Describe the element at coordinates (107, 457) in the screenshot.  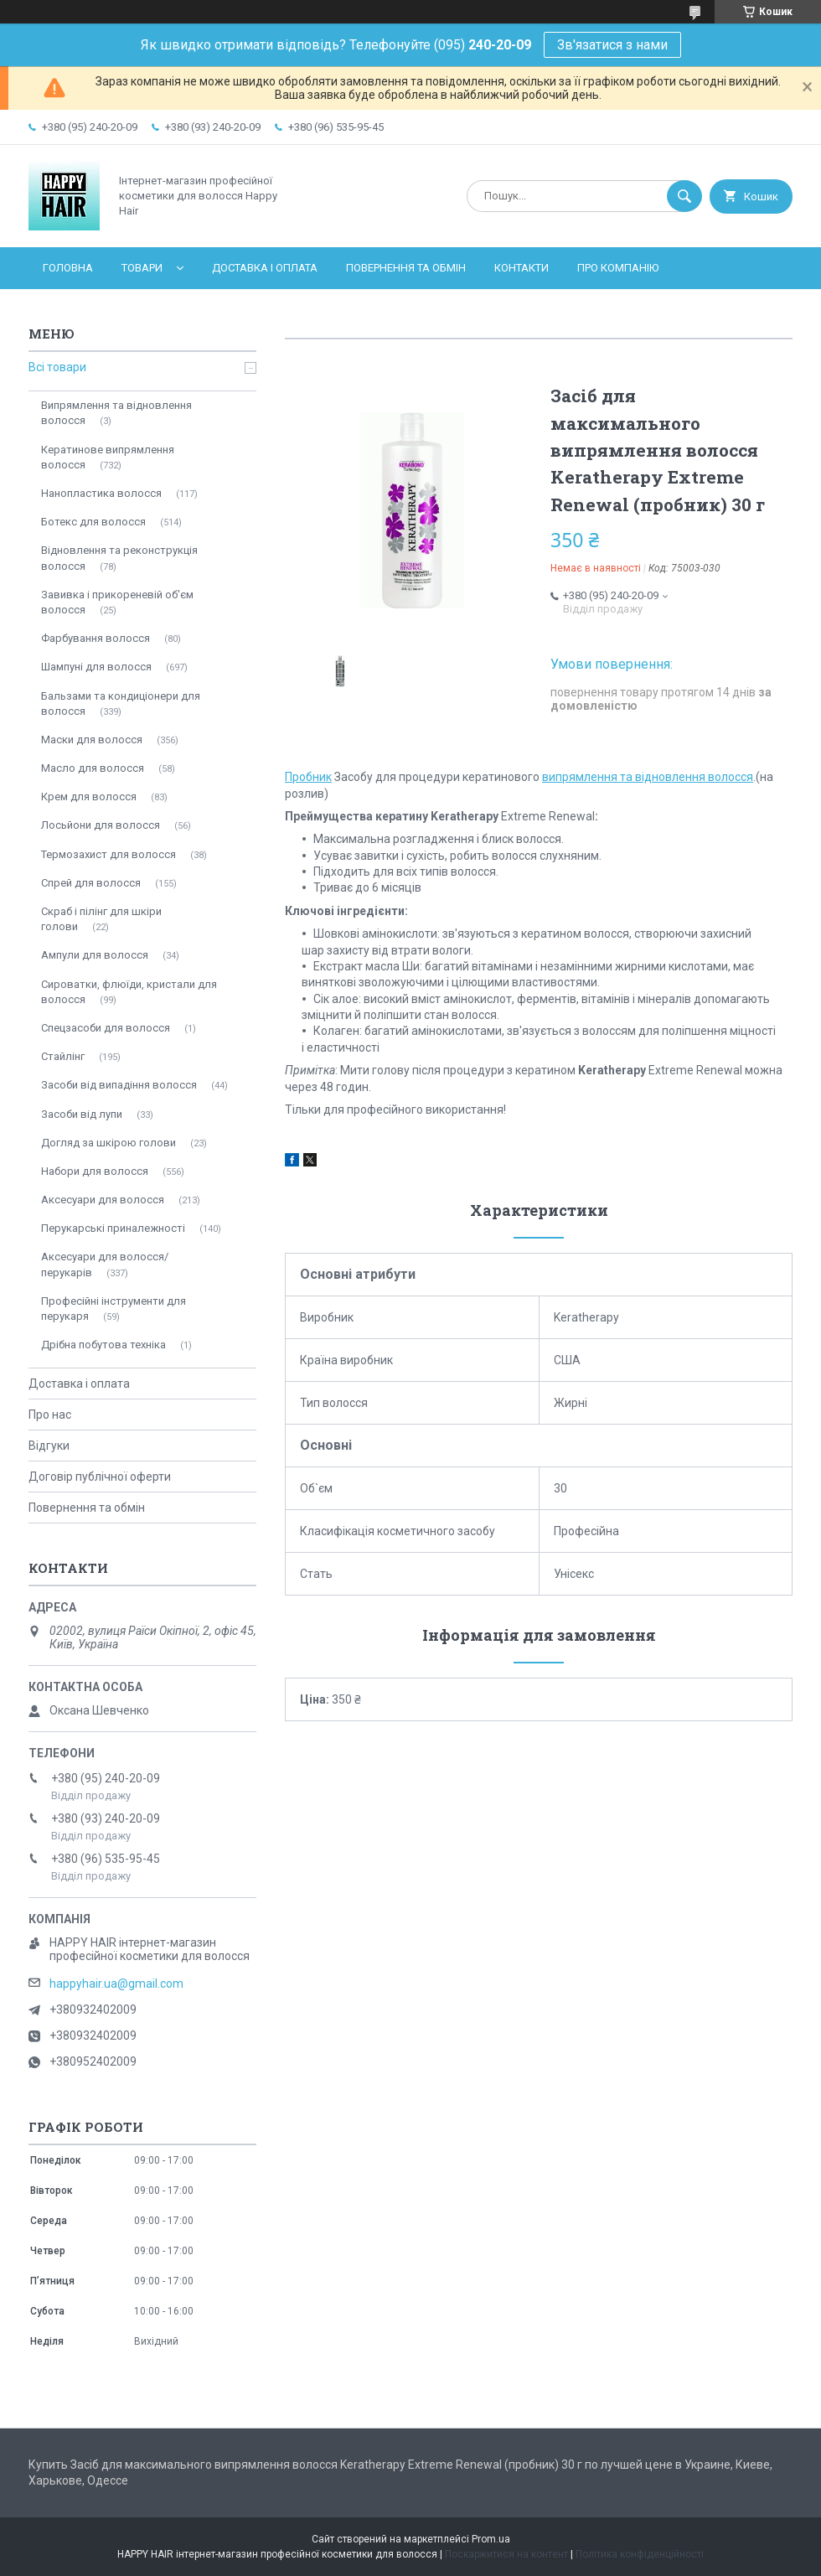
I see `Кератинове випрямлення волосся` at that location.